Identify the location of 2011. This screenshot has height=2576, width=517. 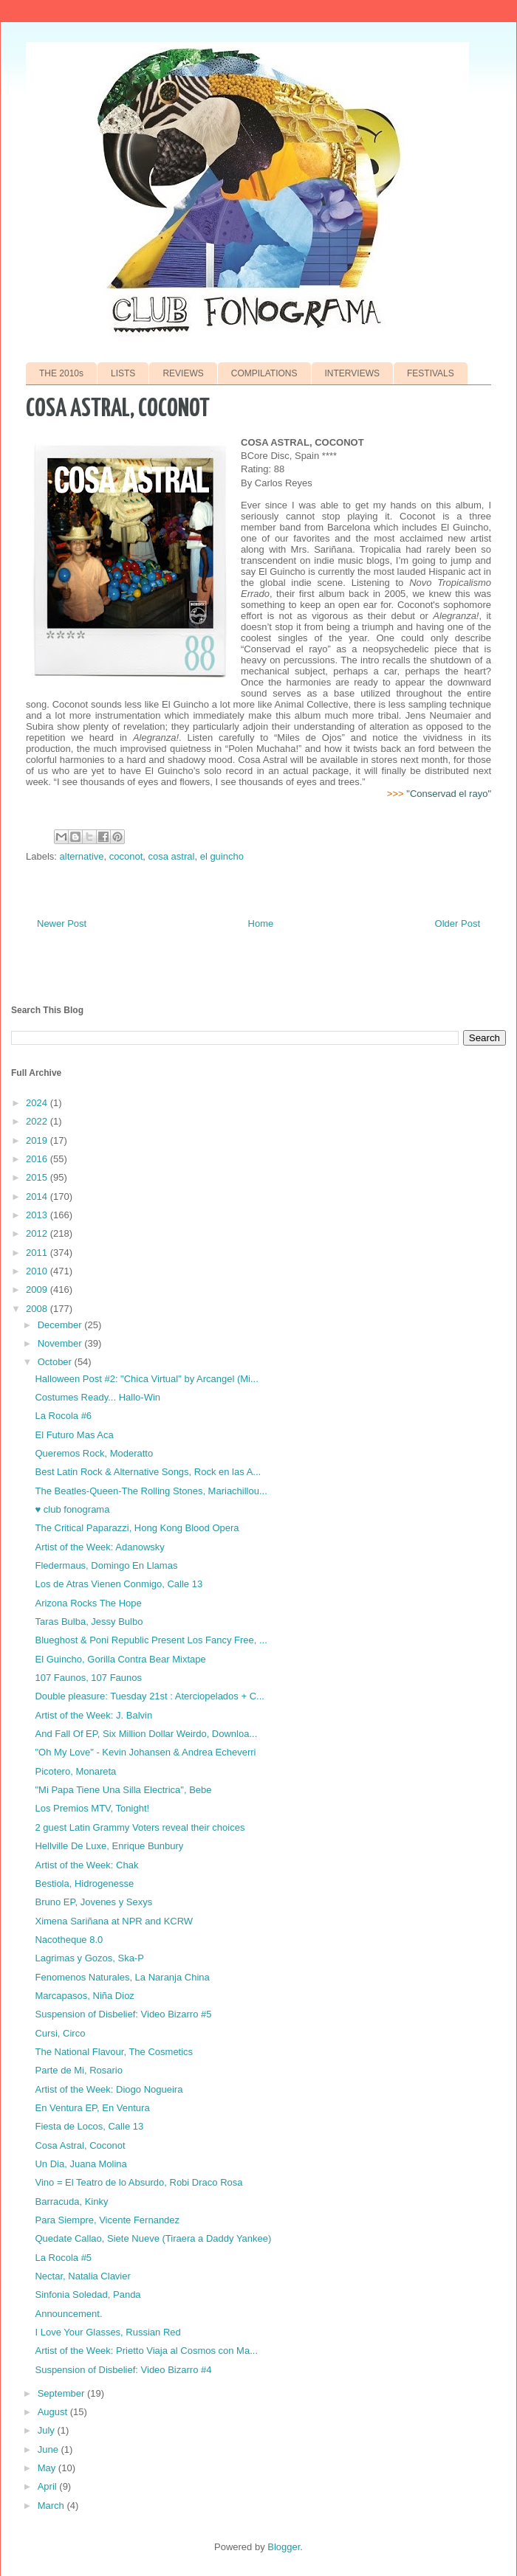
(38, 1252).